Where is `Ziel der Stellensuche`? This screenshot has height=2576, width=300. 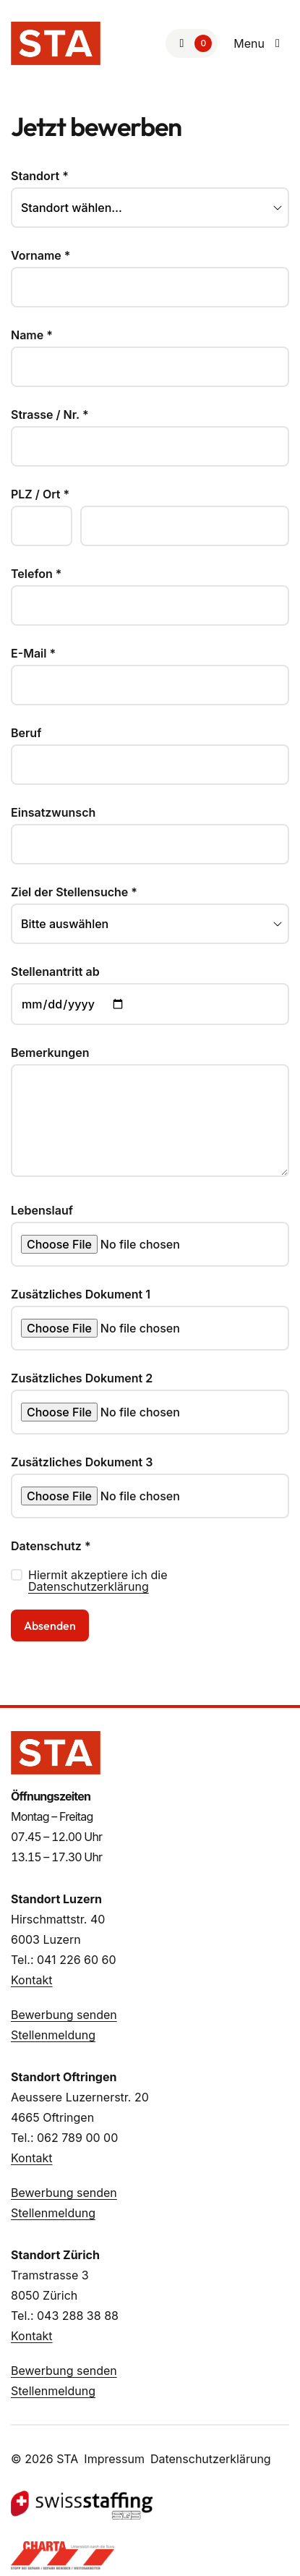
Ziel der Stellensuche is located at coordinates (74, 892).